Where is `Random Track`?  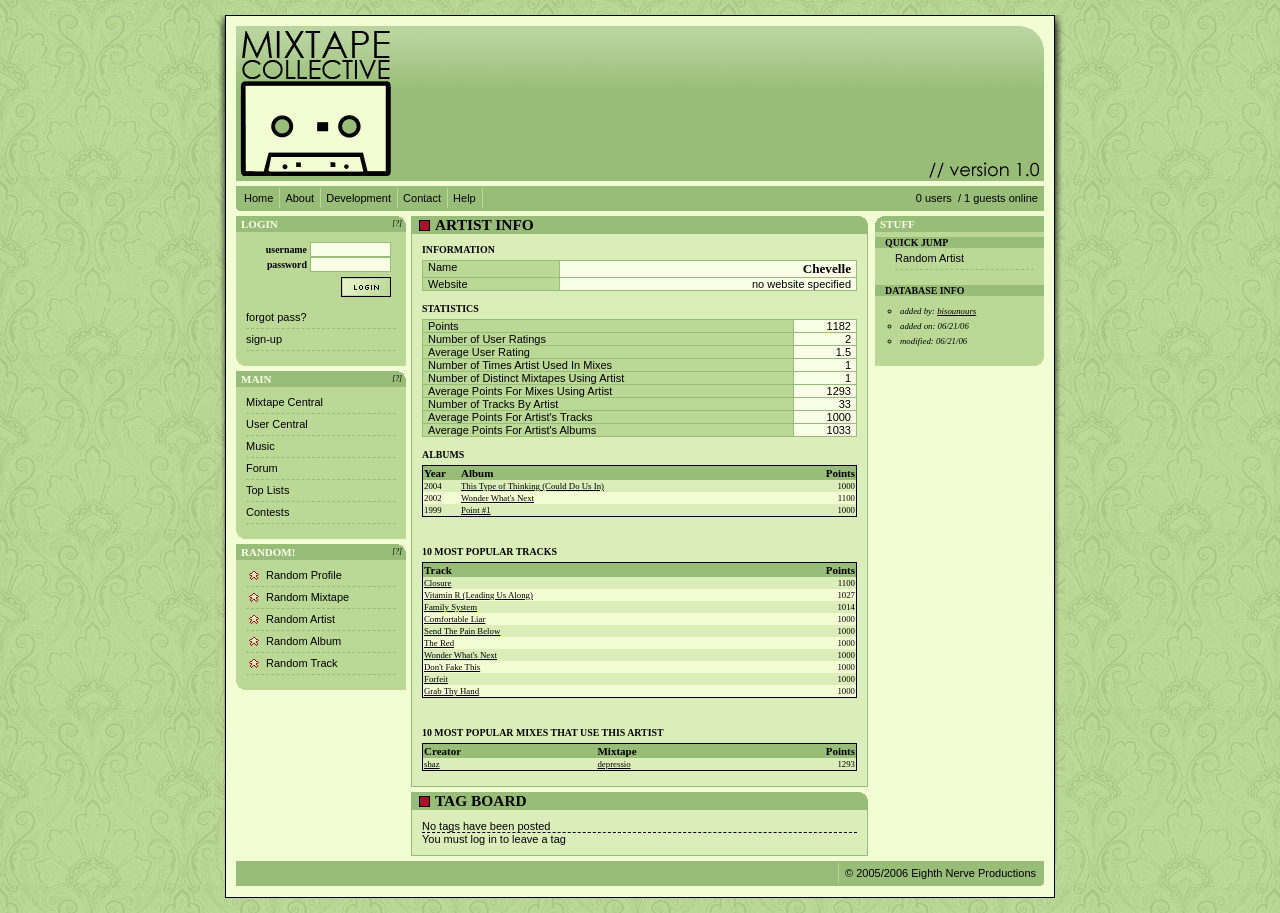 Random Track is located at coordinates (302, 663).